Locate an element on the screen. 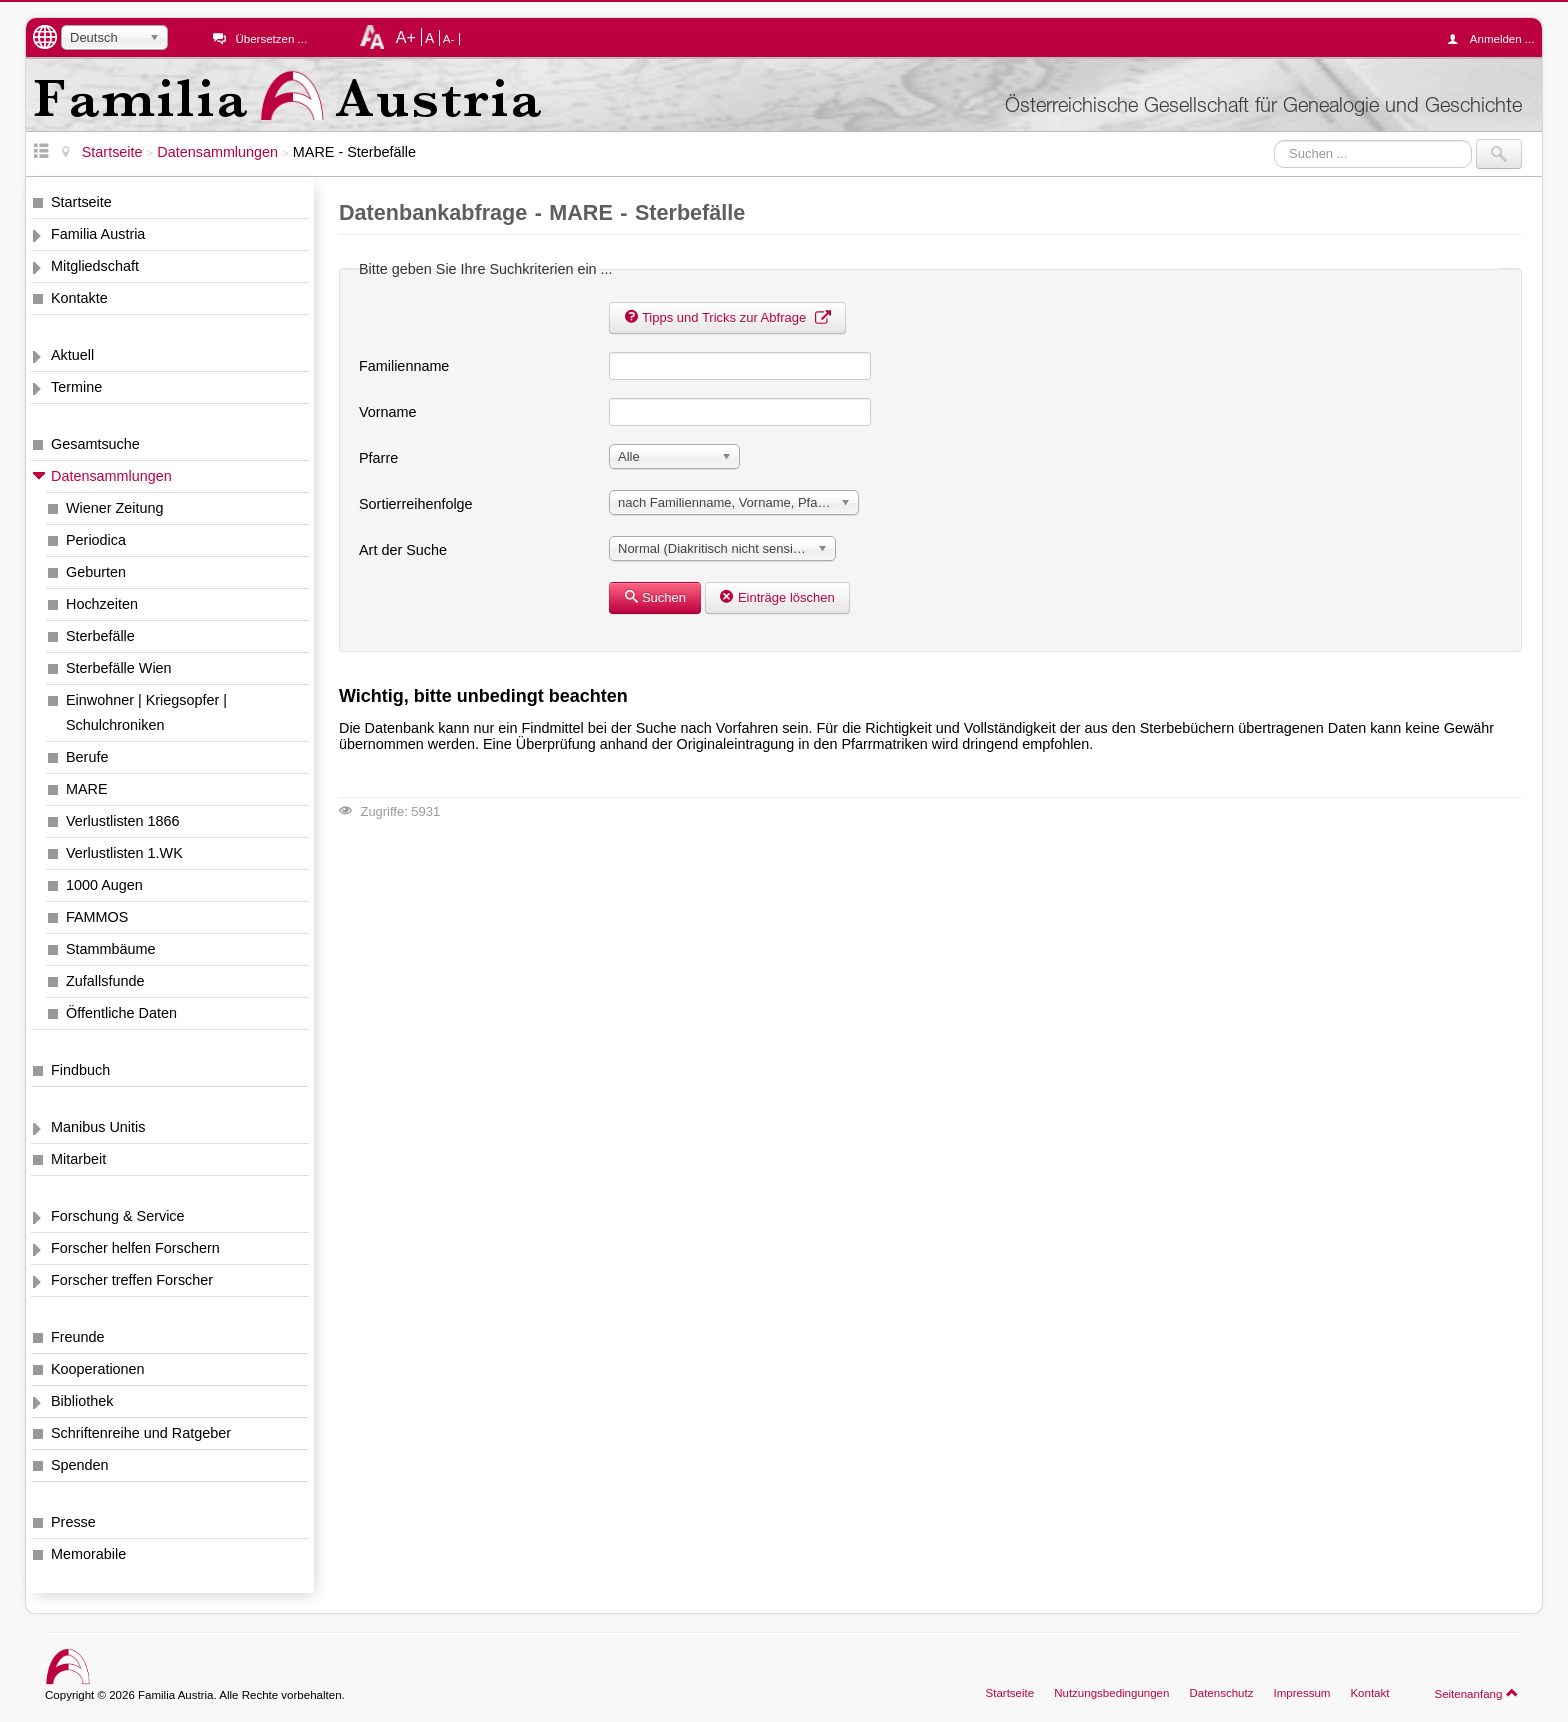 This screenshot has height=1722, width=1568. Forscher treffen Forscher is located at coordinates (132, 1280).